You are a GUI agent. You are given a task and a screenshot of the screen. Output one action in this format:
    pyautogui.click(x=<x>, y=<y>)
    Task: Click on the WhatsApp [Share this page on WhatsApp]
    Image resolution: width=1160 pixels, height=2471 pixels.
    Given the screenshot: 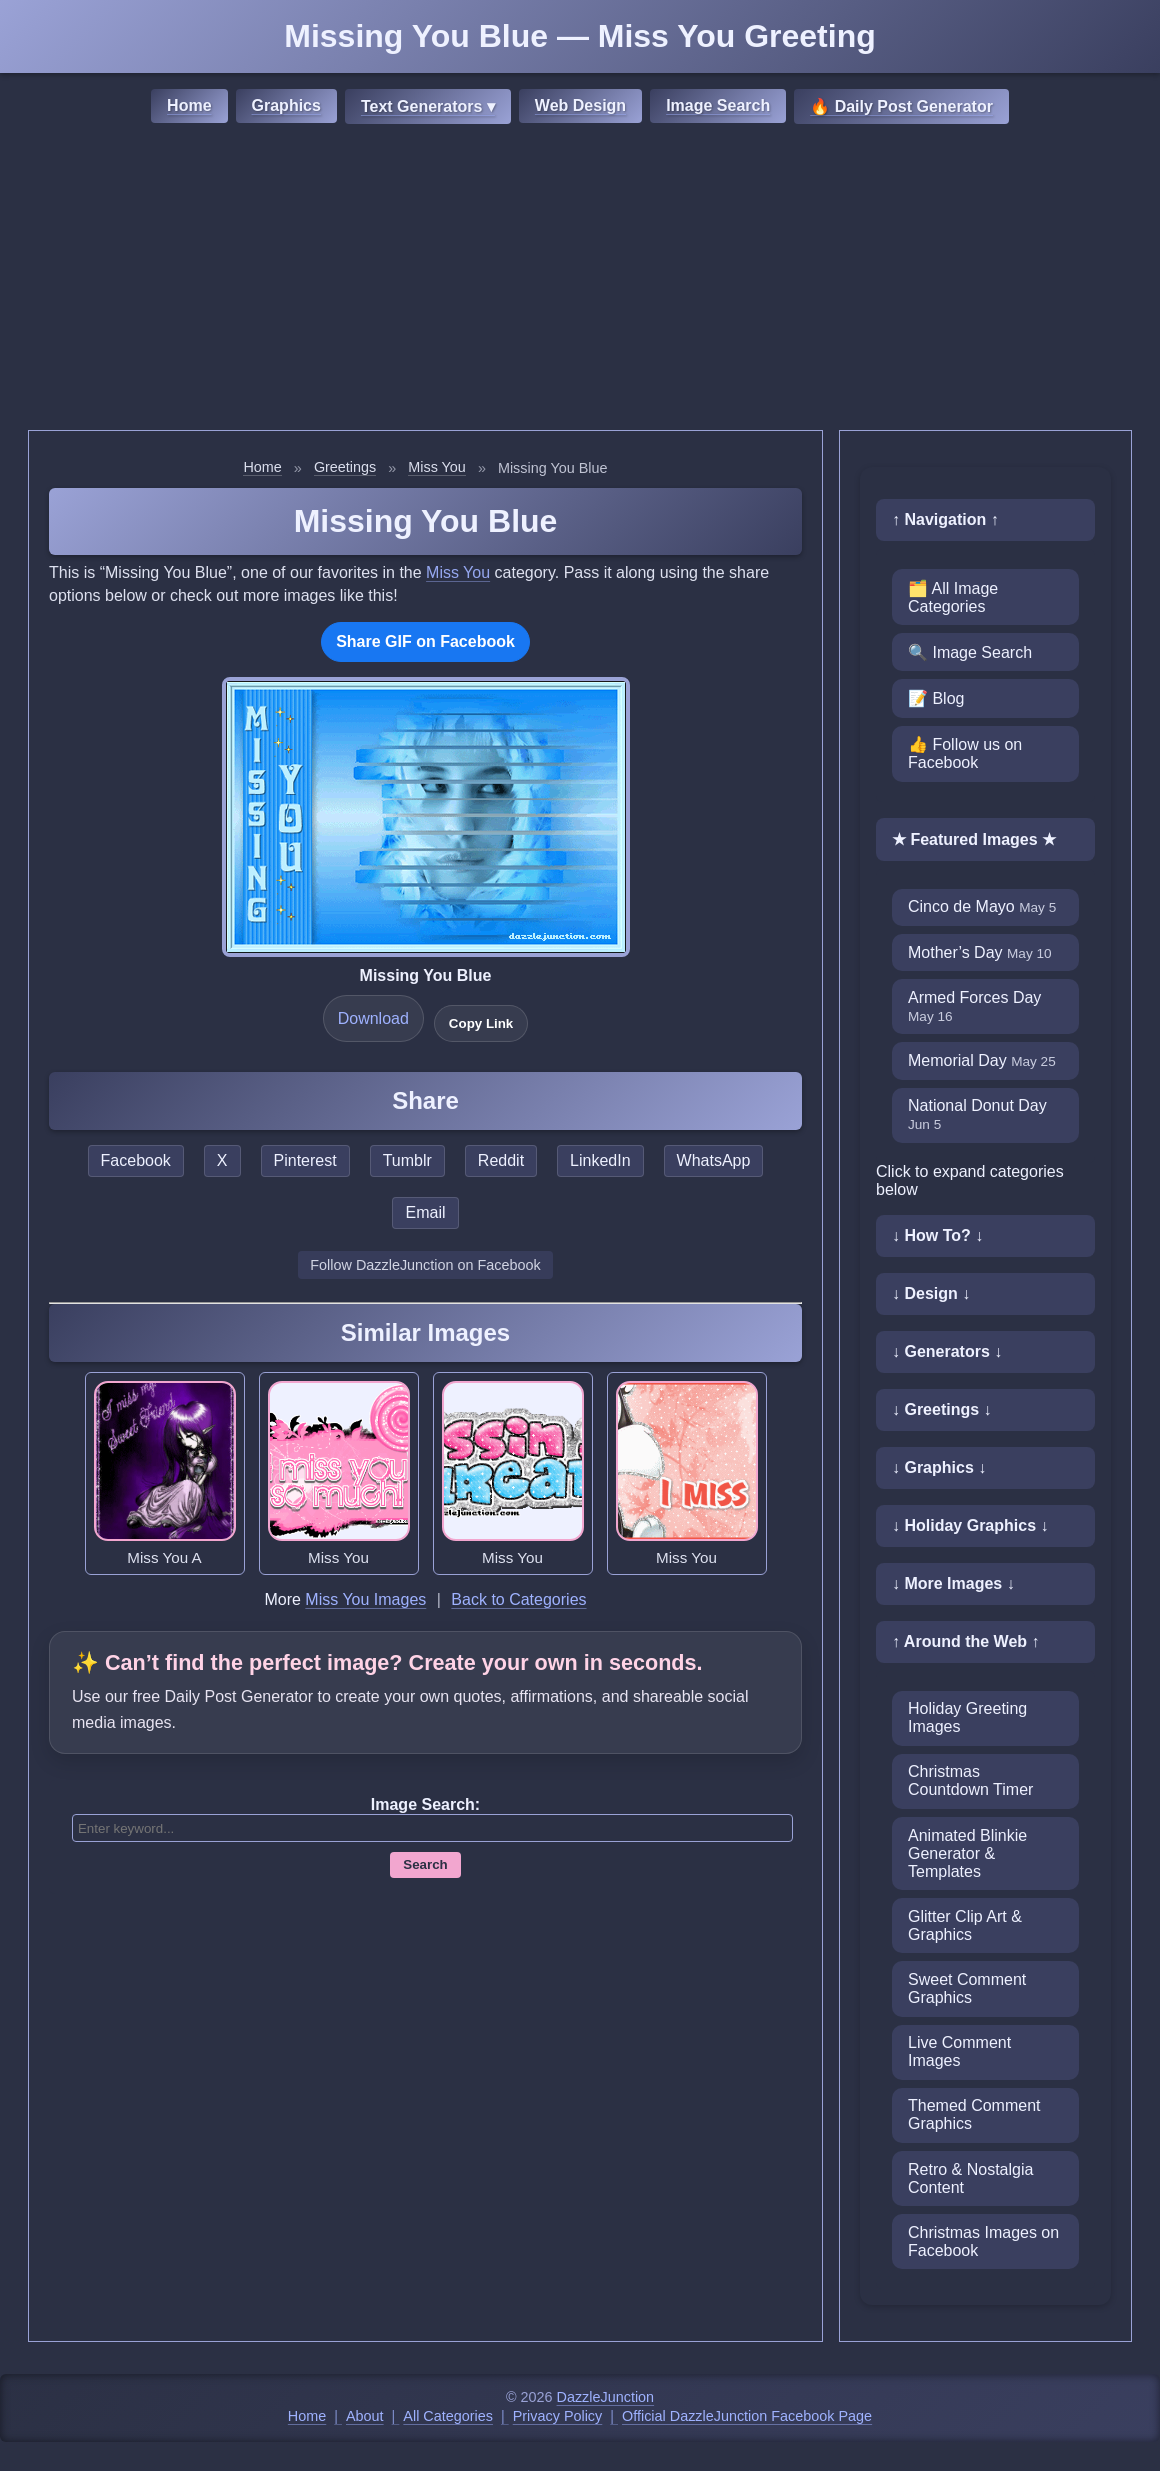 What is the action you would take?
    pyautogui.click(x=714, y=1160)
    